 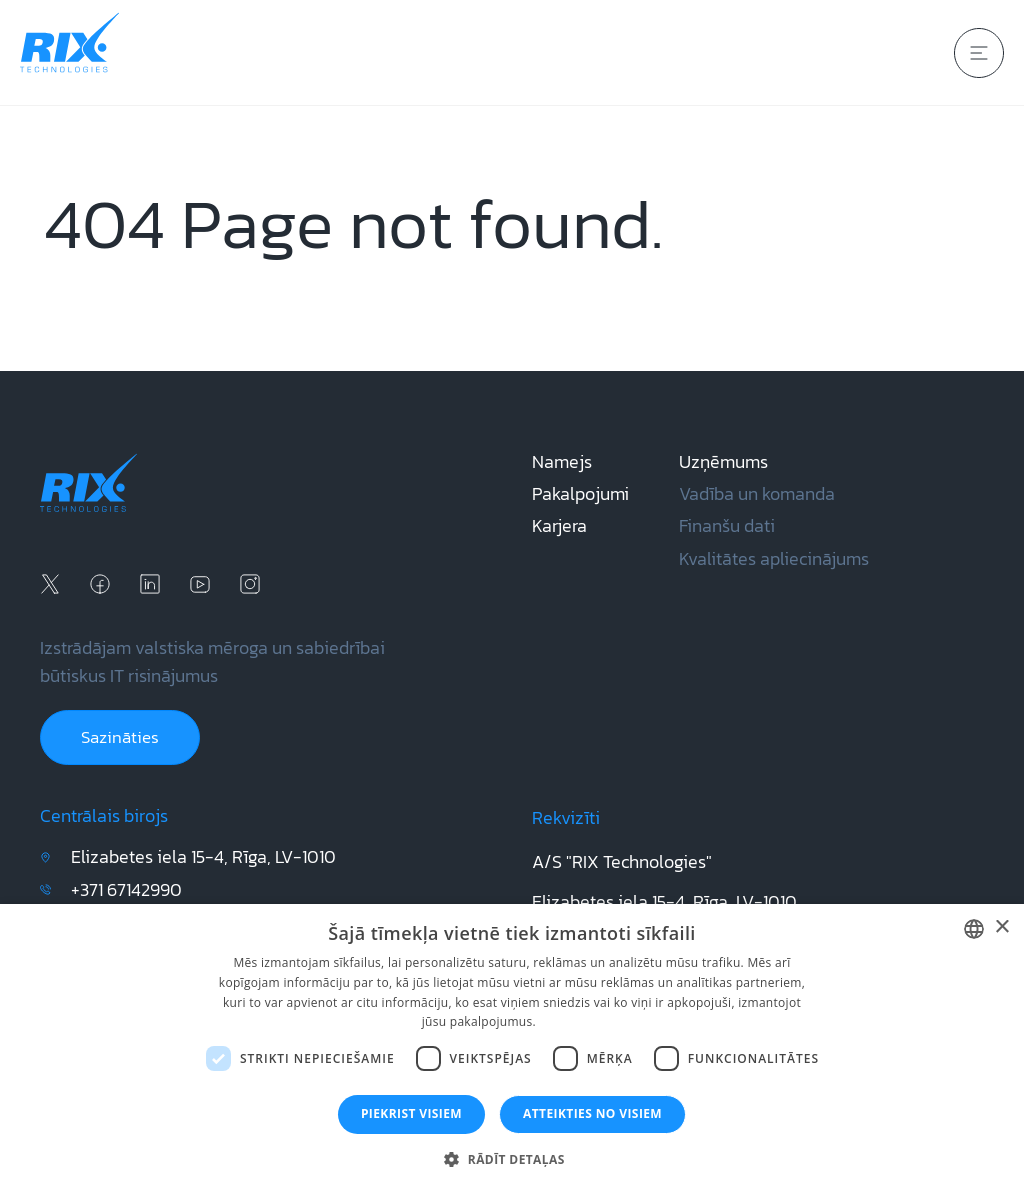 What do you see at coordinates (559, 526) in the screenshot?
I see `Karjera` at bounding box center [559, 526].